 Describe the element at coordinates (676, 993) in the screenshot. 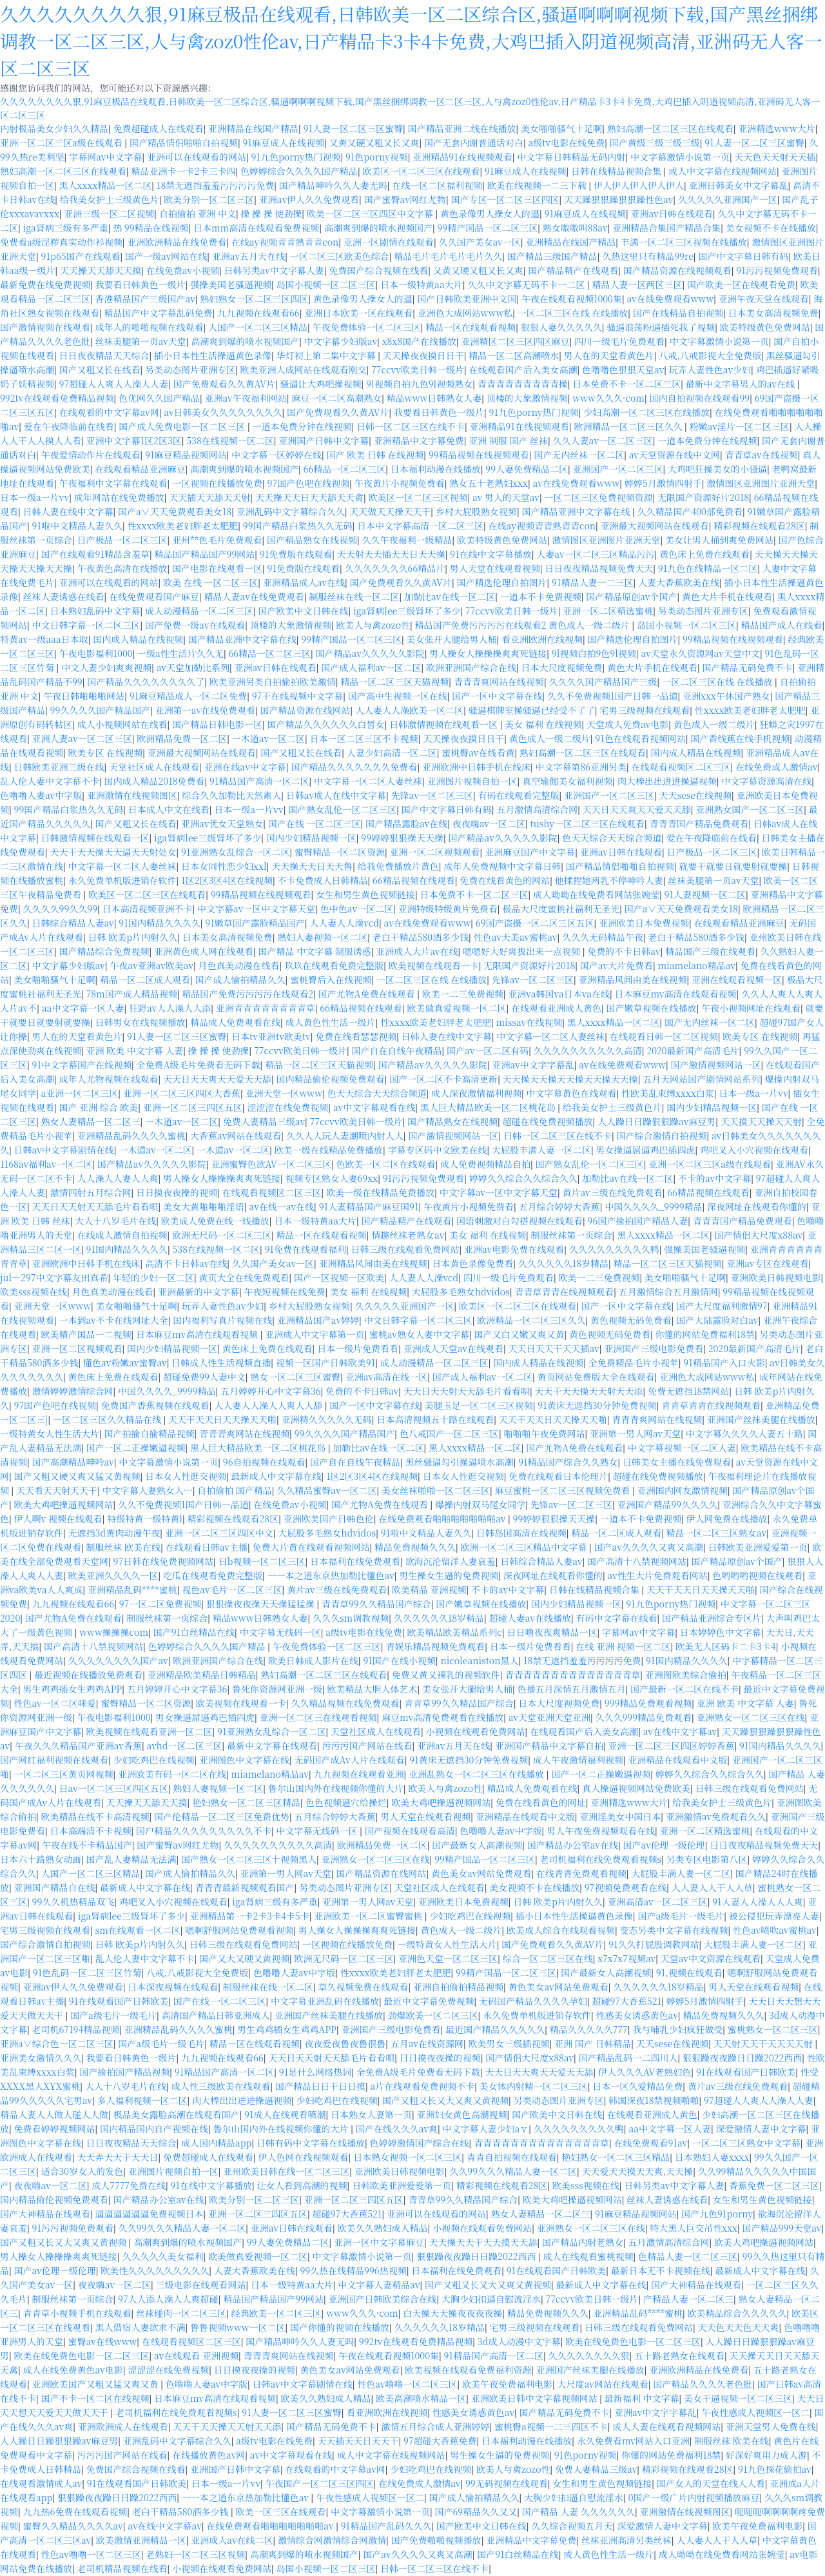

I see `日本麻豆mv高清在线观看视频` at that location.